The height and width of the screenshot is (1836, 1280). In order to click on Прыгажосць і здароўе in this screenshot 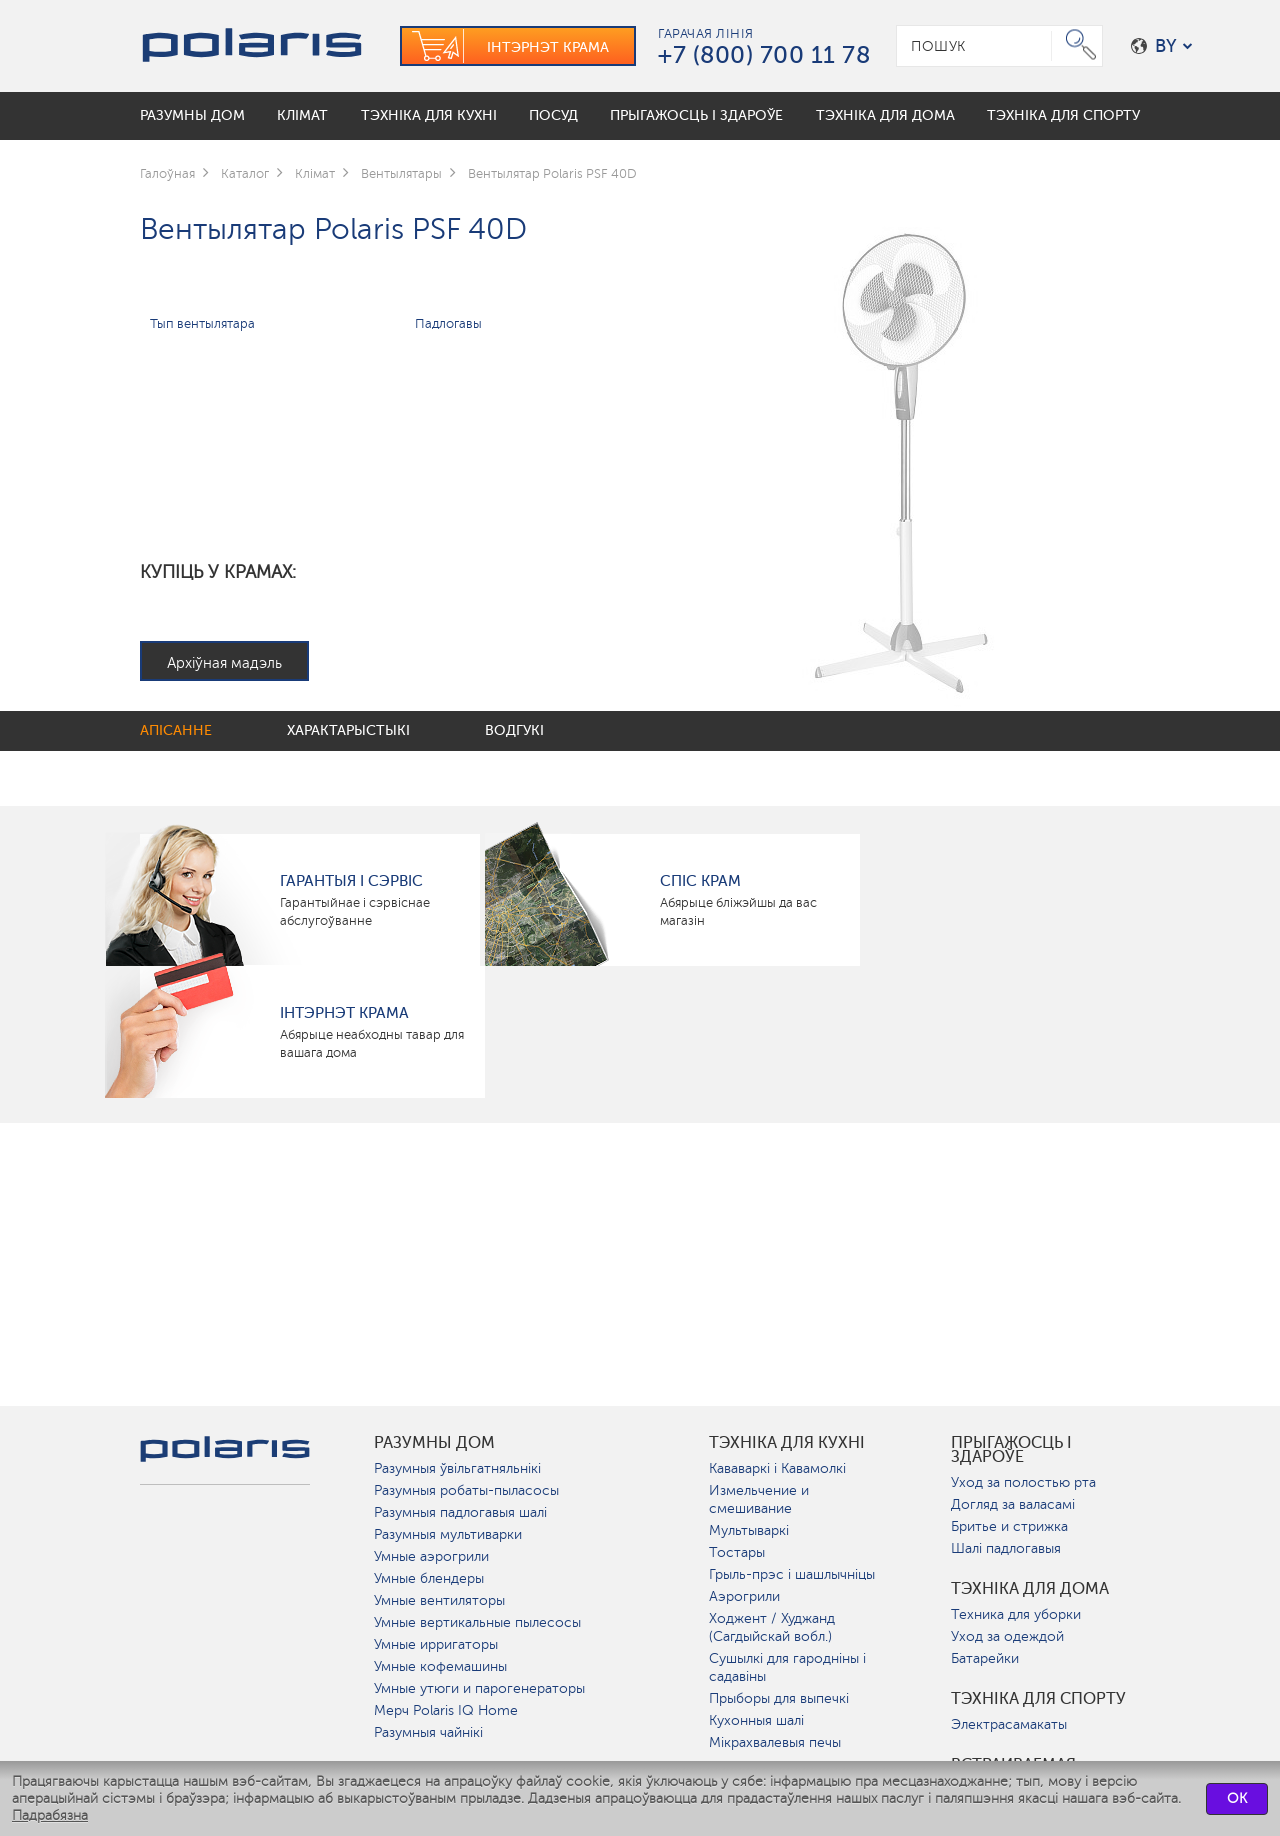, I will do `click(1011, 1450)`.